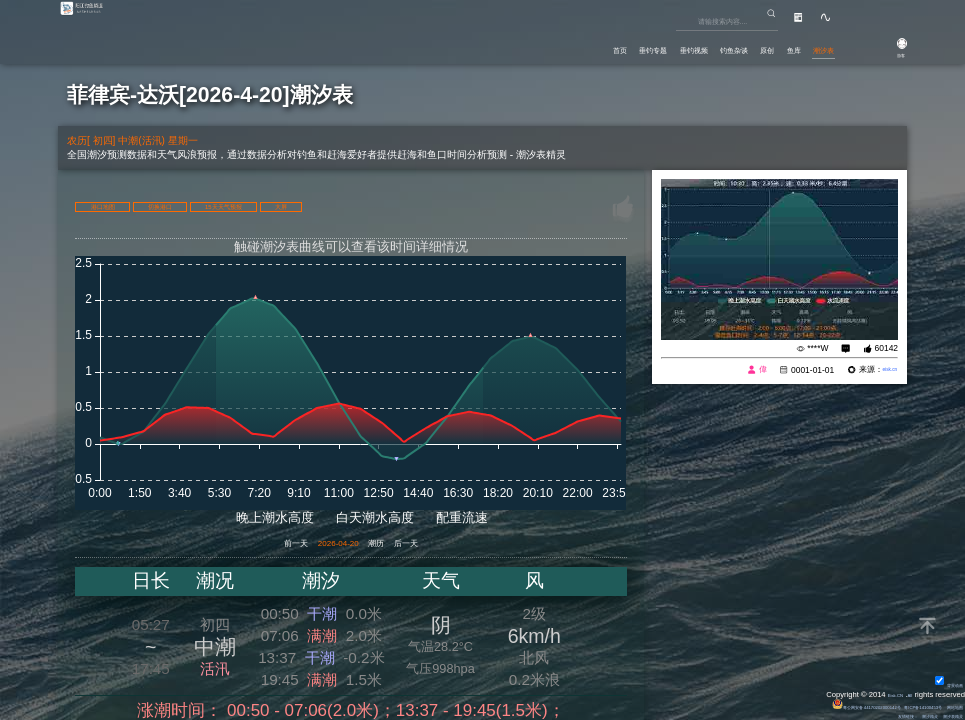  Describe the element at coordinates (718, 45) in the screenshot. I see `原创` at that location.